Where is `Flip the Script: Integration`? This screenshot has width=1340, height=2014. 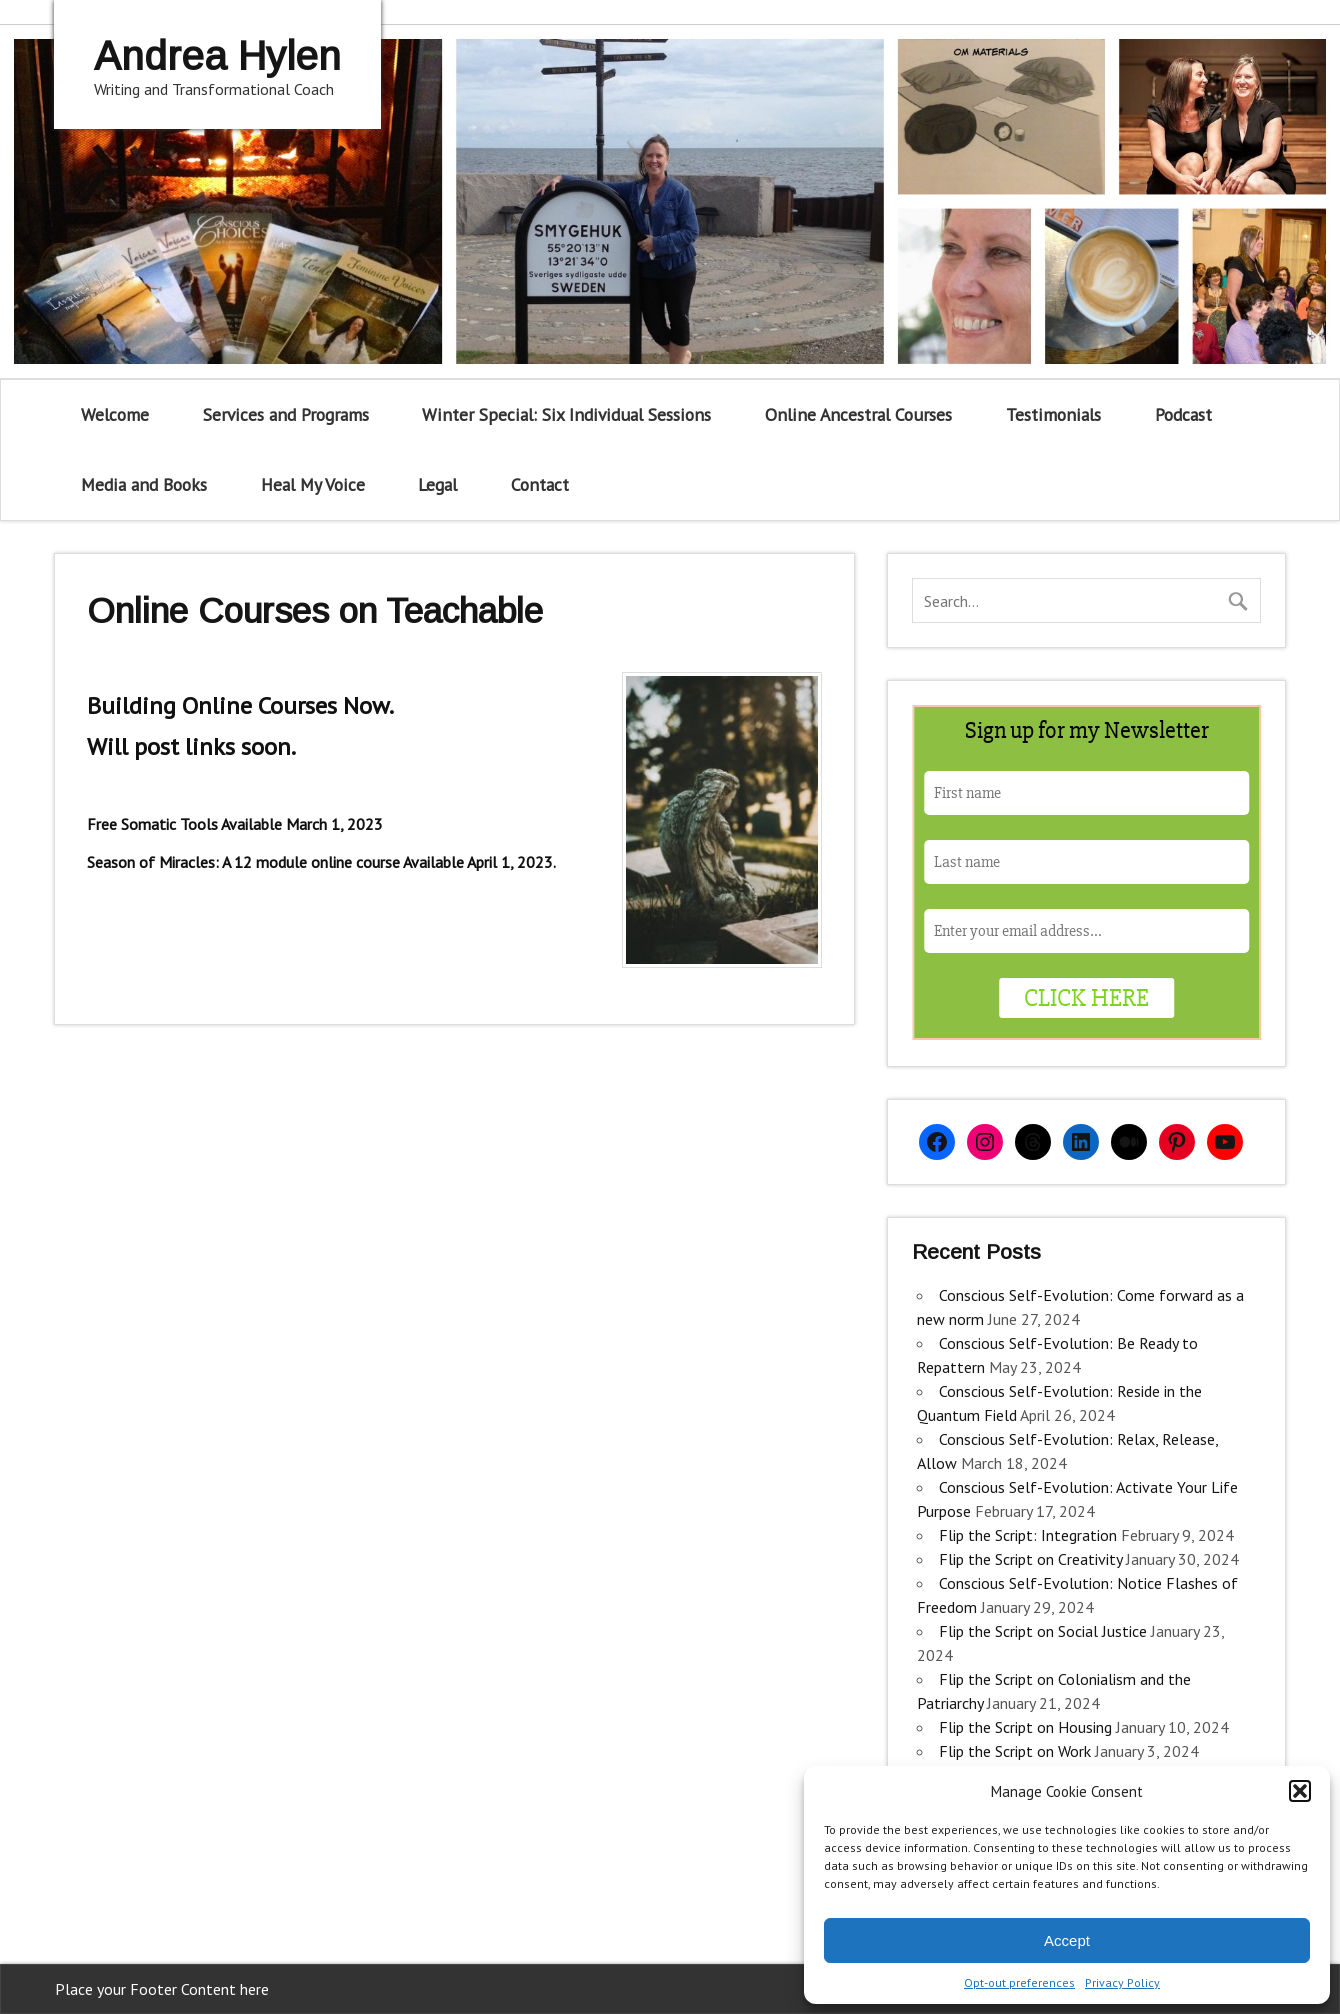
Flip the Script: Integration is located at coordinates (1028, 1535).